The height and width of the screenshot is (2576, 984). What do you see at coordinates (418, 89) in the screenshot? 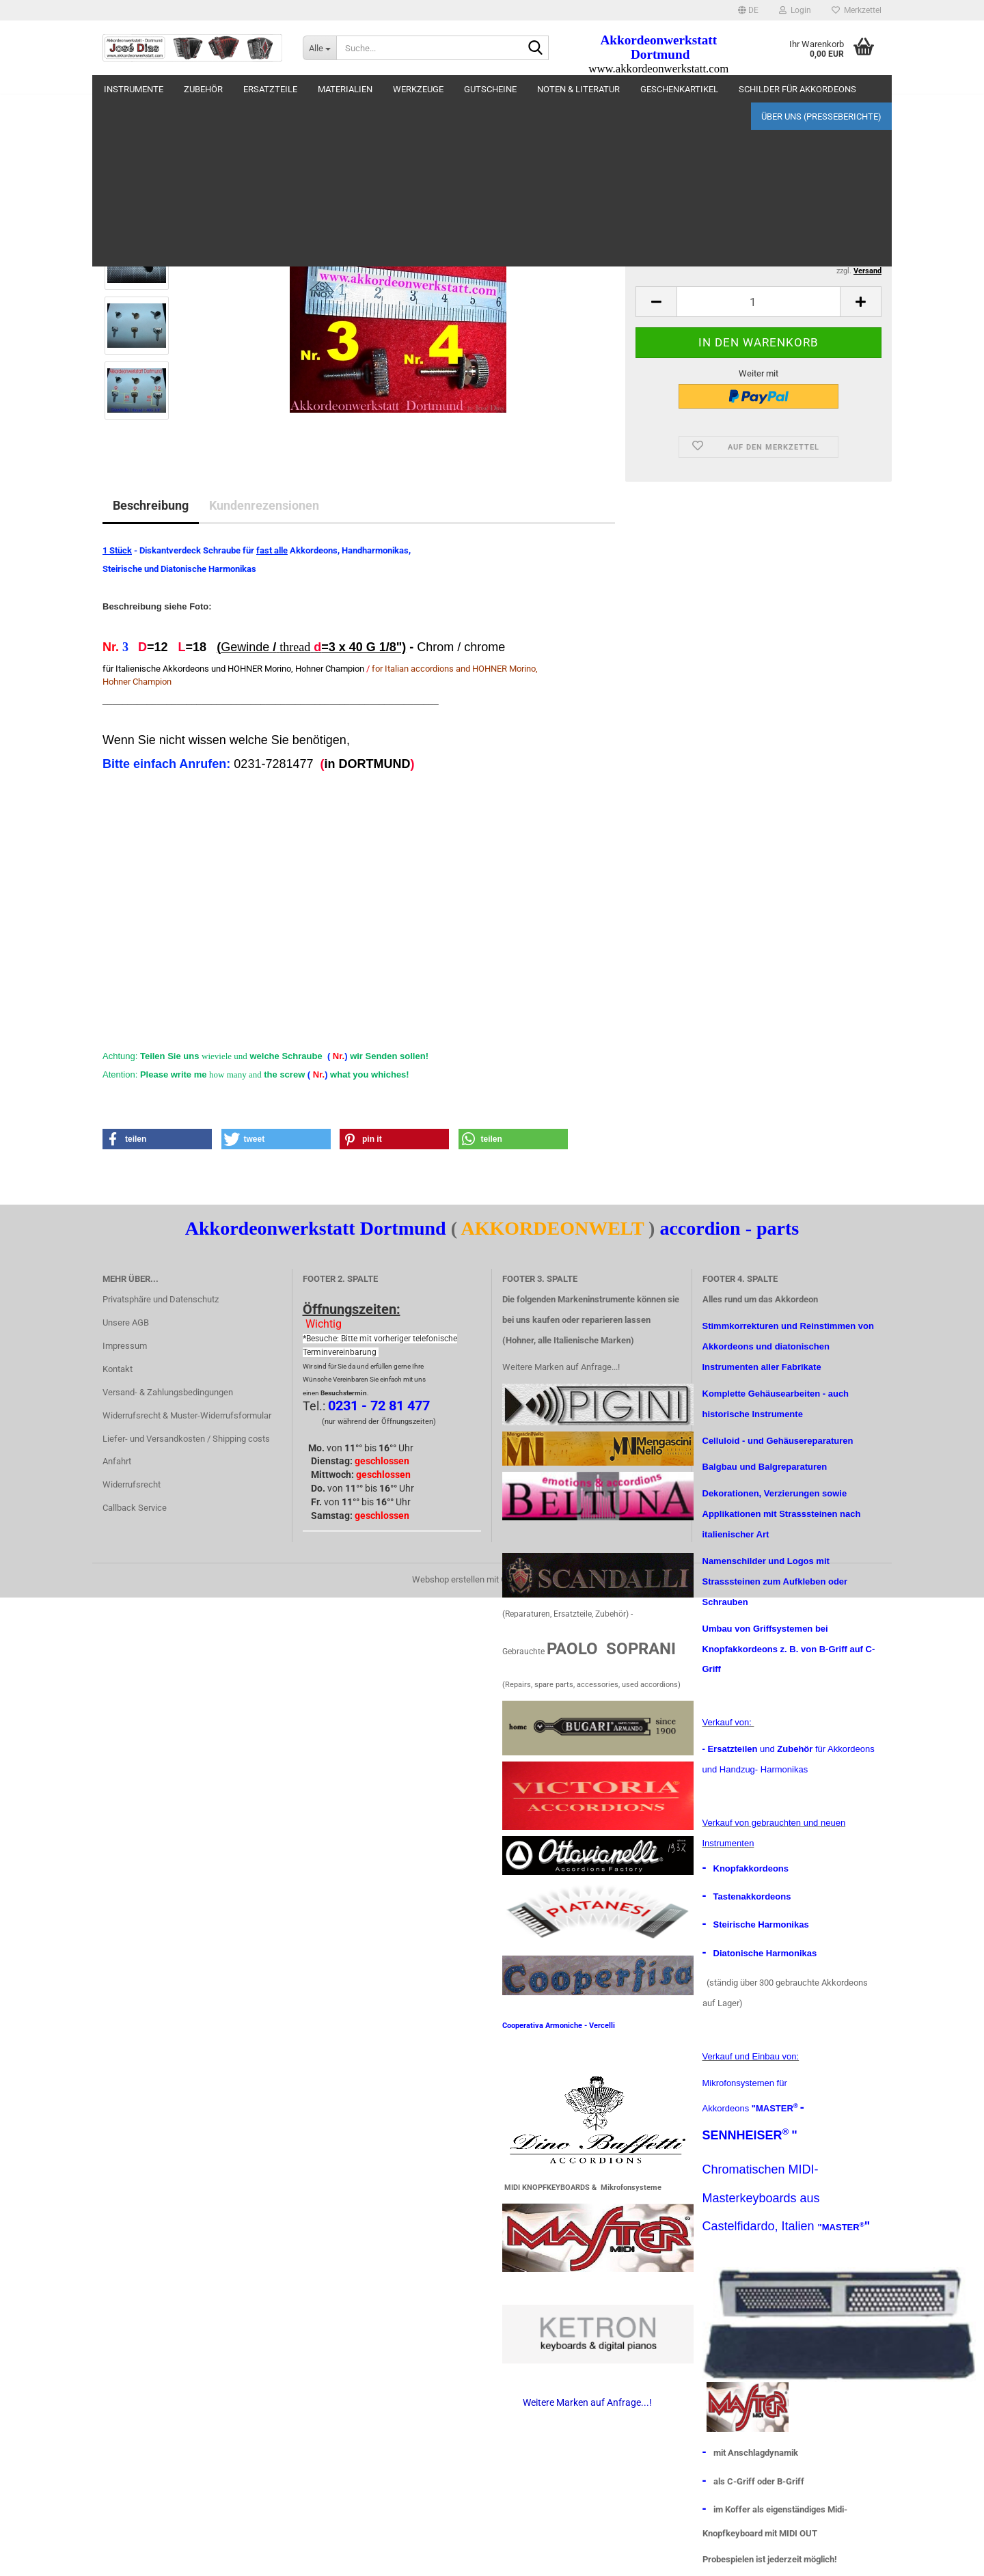
I see `Werkzeuge` at bounding box center [418, 89].